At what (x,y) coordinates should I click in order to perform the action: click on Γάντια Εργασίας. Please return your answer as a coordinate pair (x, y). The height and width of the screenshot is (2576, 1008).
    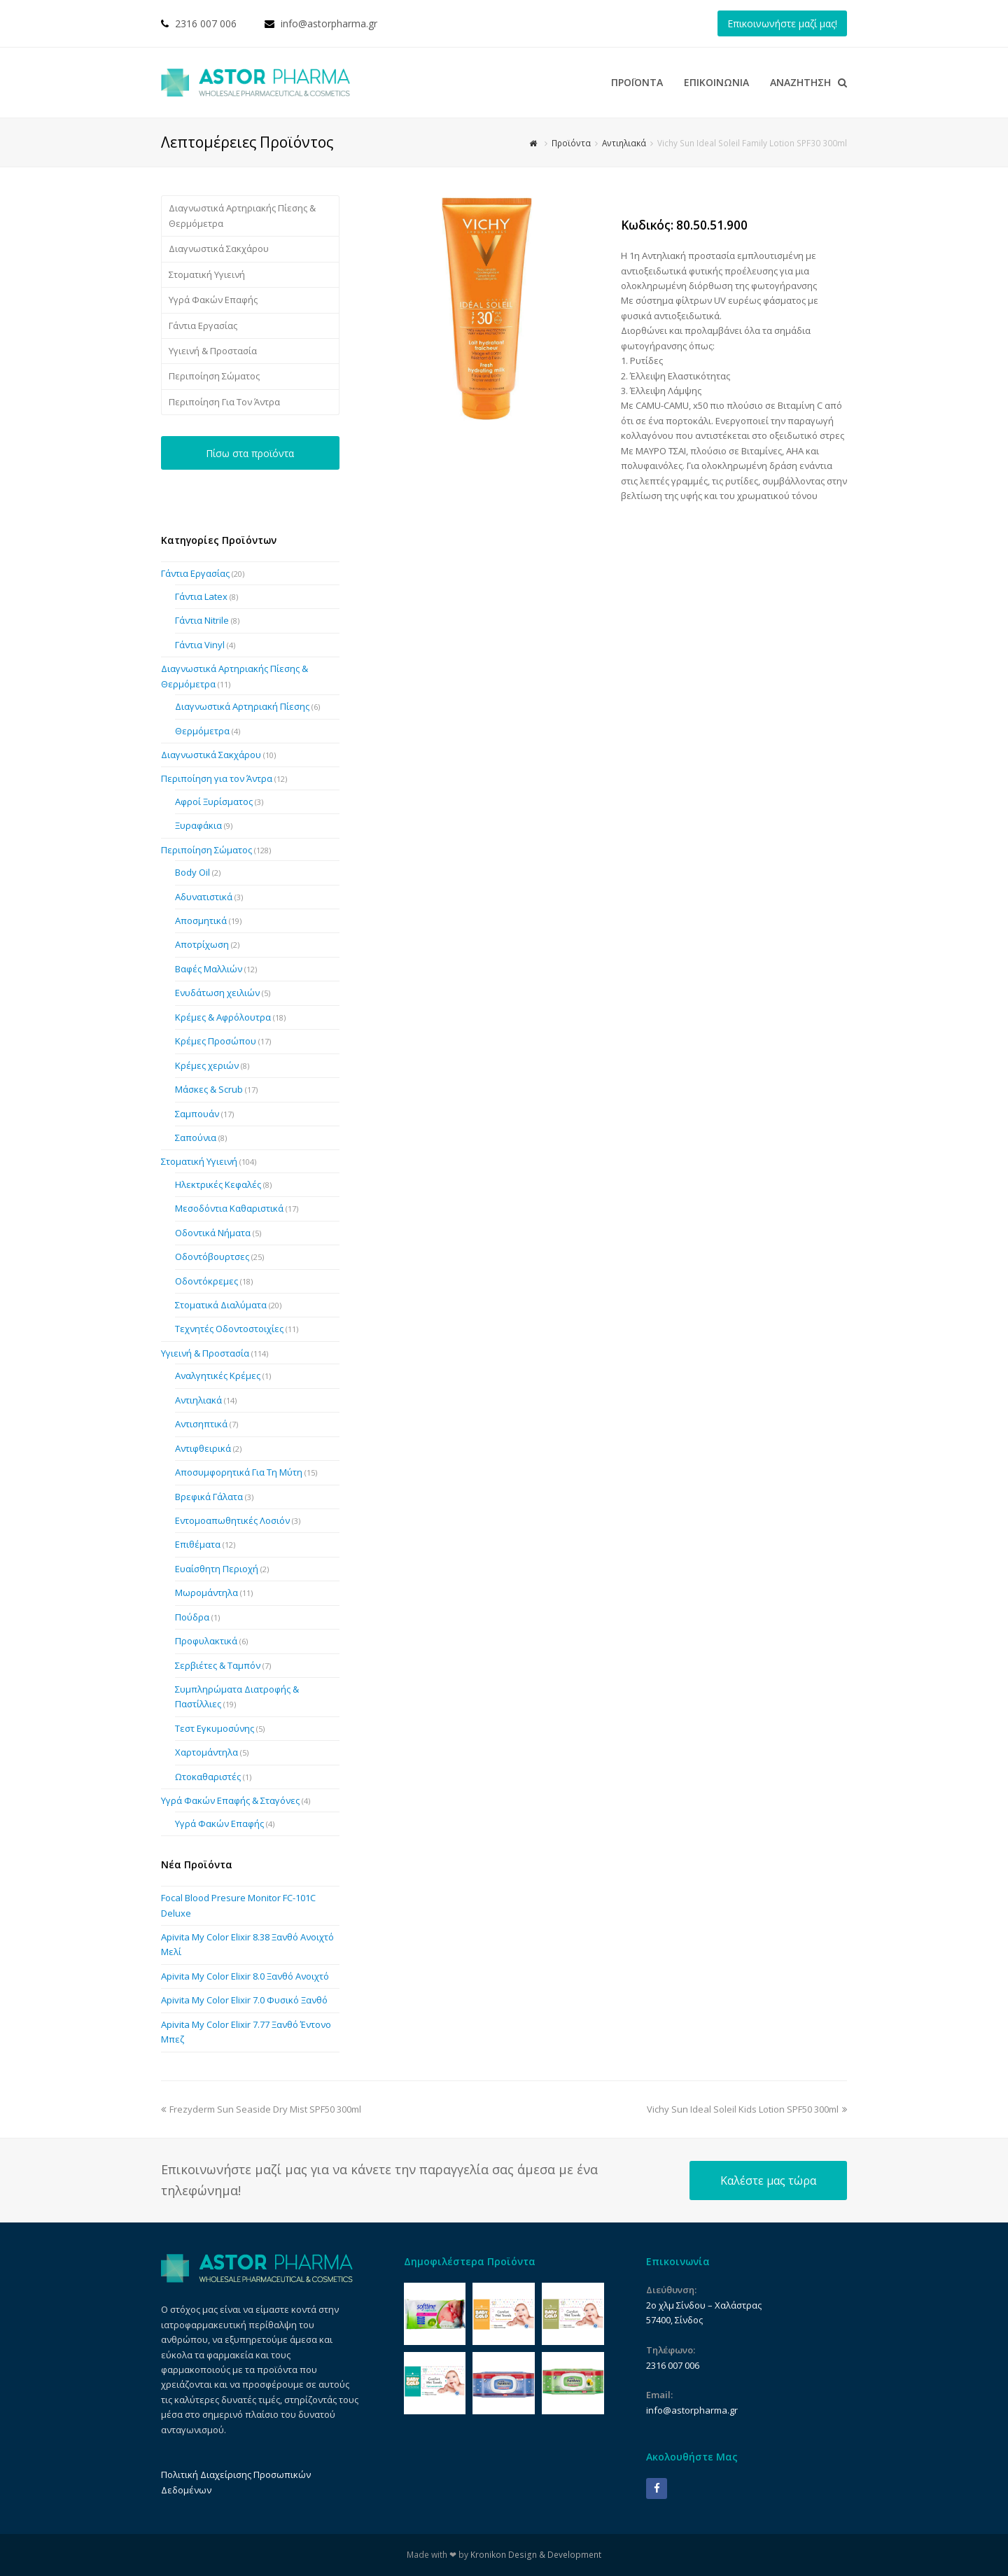
    Looking at the image, I should click on (203, 325).